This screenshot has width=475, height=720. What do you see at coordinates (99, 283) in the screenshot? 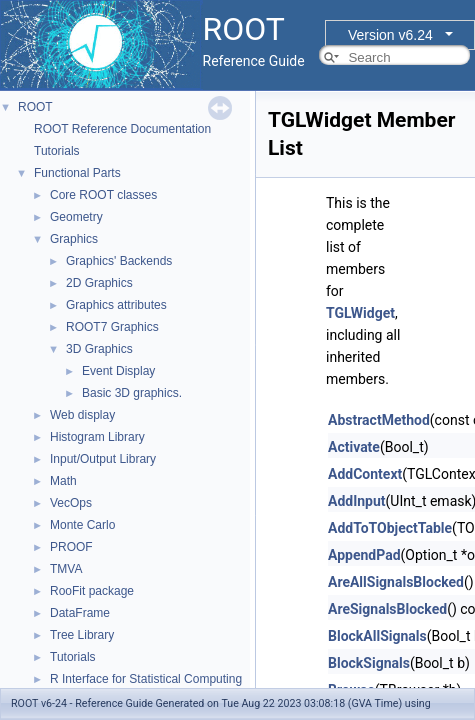
I see `2D Graphics` at bounding box center [99, 283].